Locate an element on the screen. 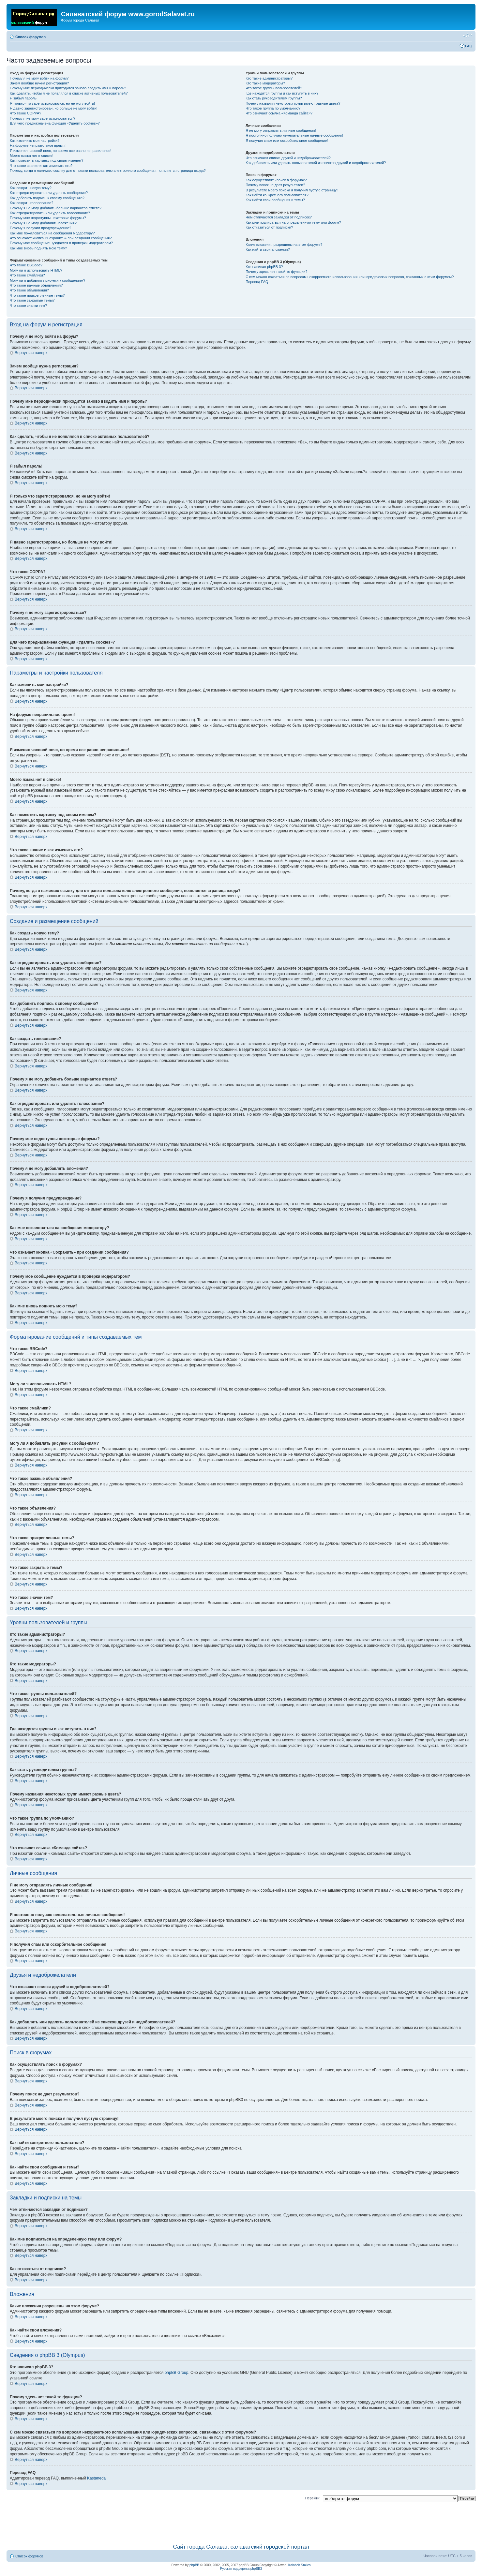 This screenshot has height=2576, width=482. Как отредактировать или удалить сообщение? is located at coordinates (49, 193).